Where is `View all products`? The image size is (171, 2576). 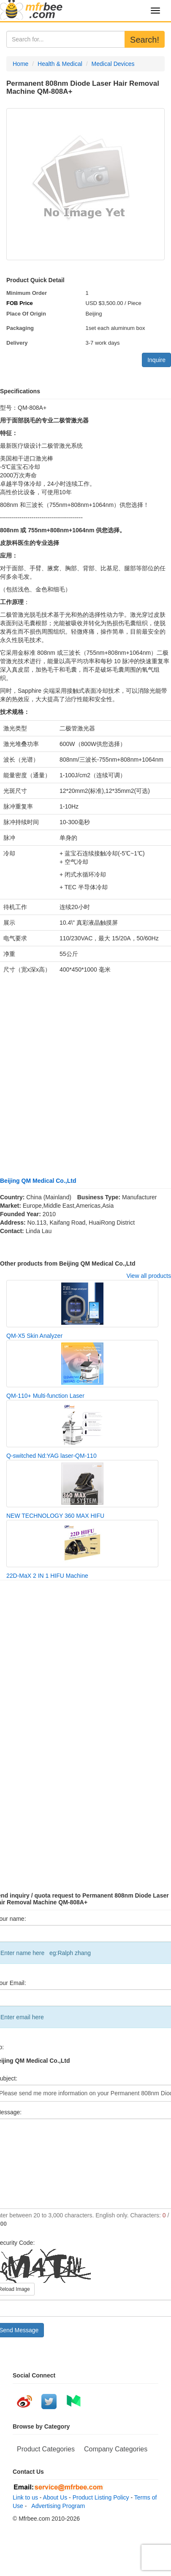 View all products is located at coordinates (148, 1275).